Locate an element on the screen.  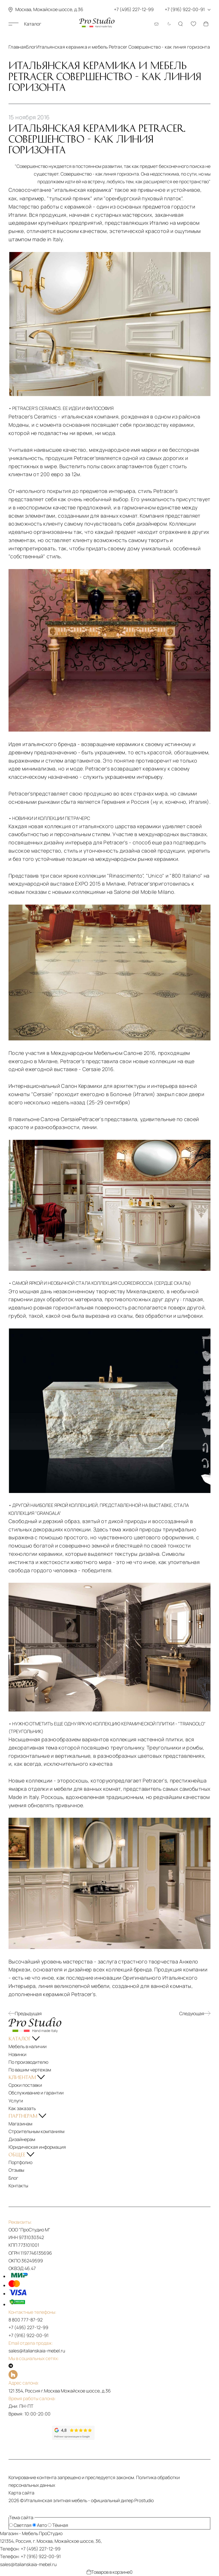
Мебель в наличии is located at coordinates (28, 2046).